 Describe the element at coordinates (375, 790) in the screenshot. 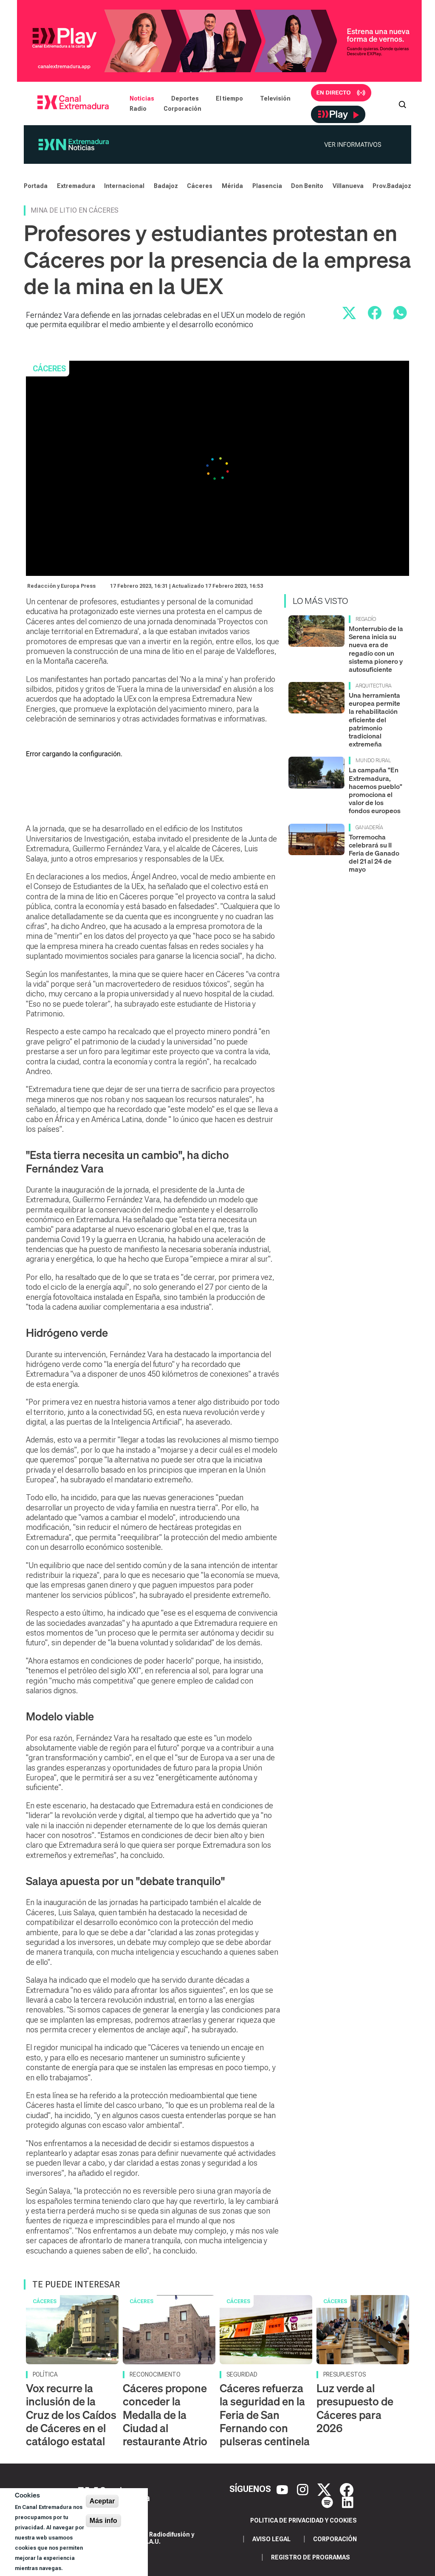

I see `La campaña "En Extremadura, hacemos pueblo" promociona el valor de los fondos europeos` at that location.